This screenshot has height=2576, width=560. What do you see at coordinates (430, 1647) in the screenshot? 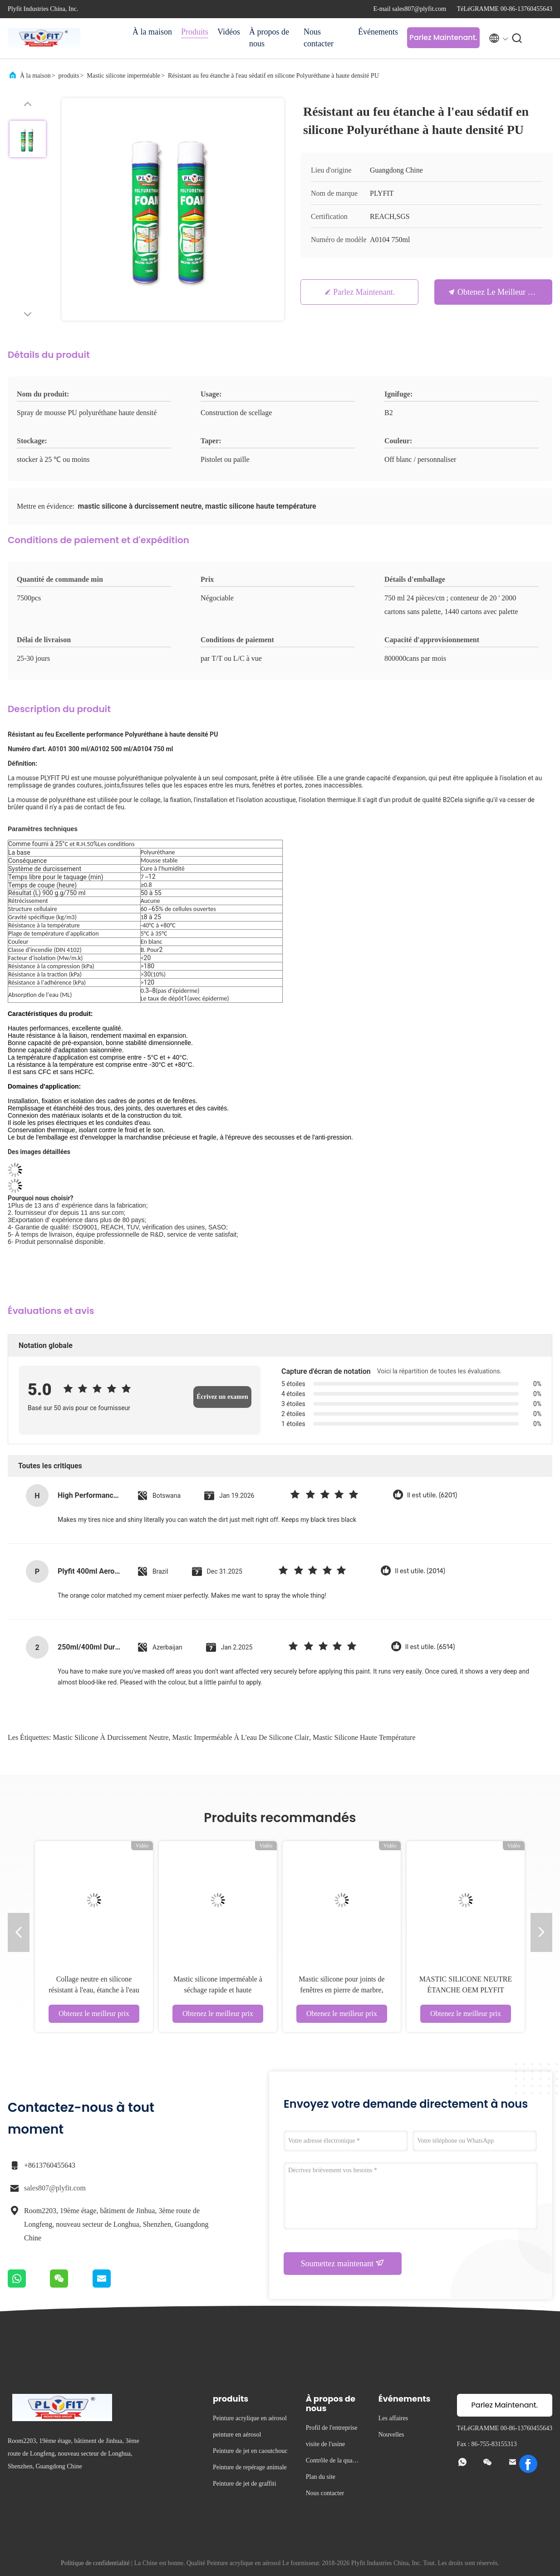
I see `Il est utile. (6514)` at bounding box center [430, 1647].